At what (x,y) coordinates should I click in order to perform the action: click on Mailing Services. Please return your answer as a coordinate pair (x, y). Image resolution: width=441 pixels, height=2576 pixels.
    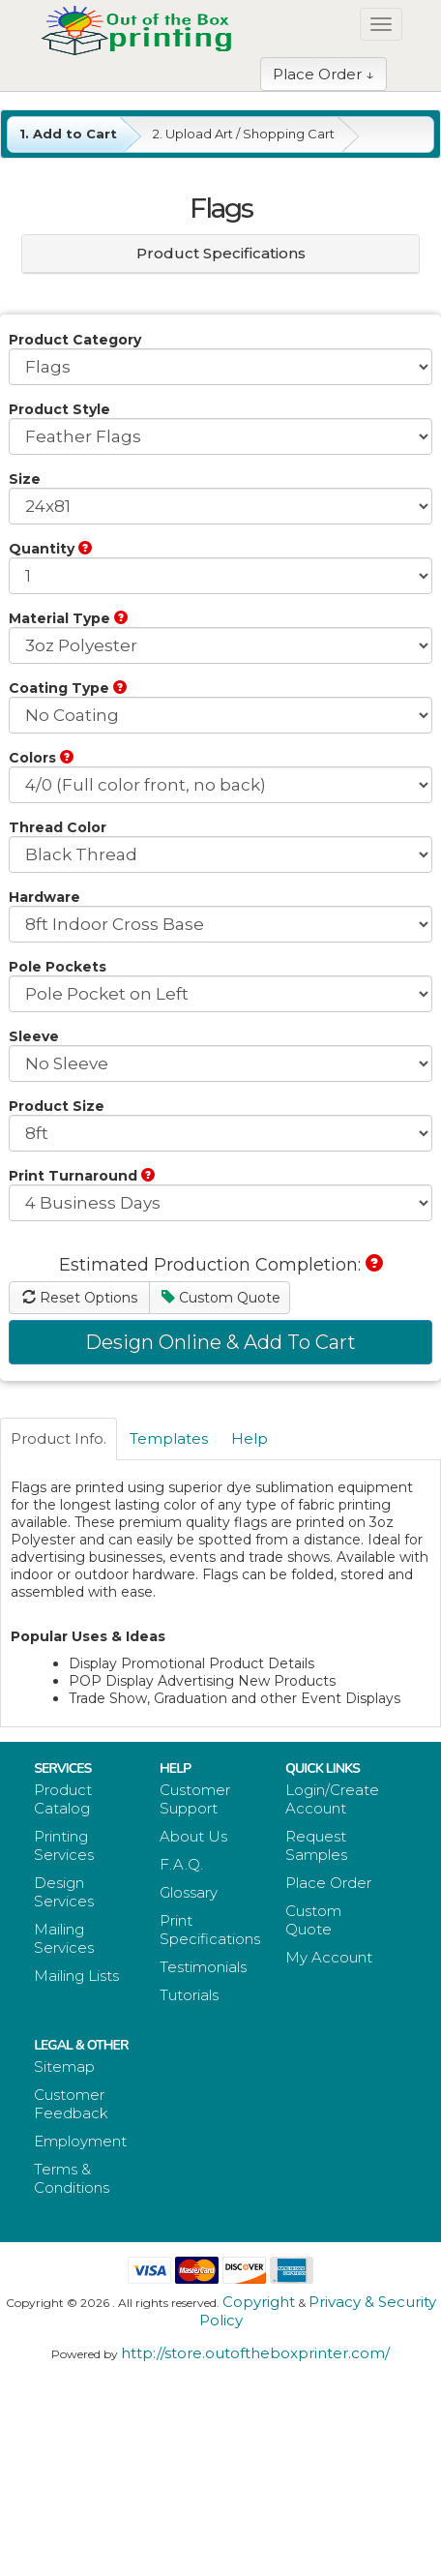
    Looking at the image, I should click on (64, 1938).